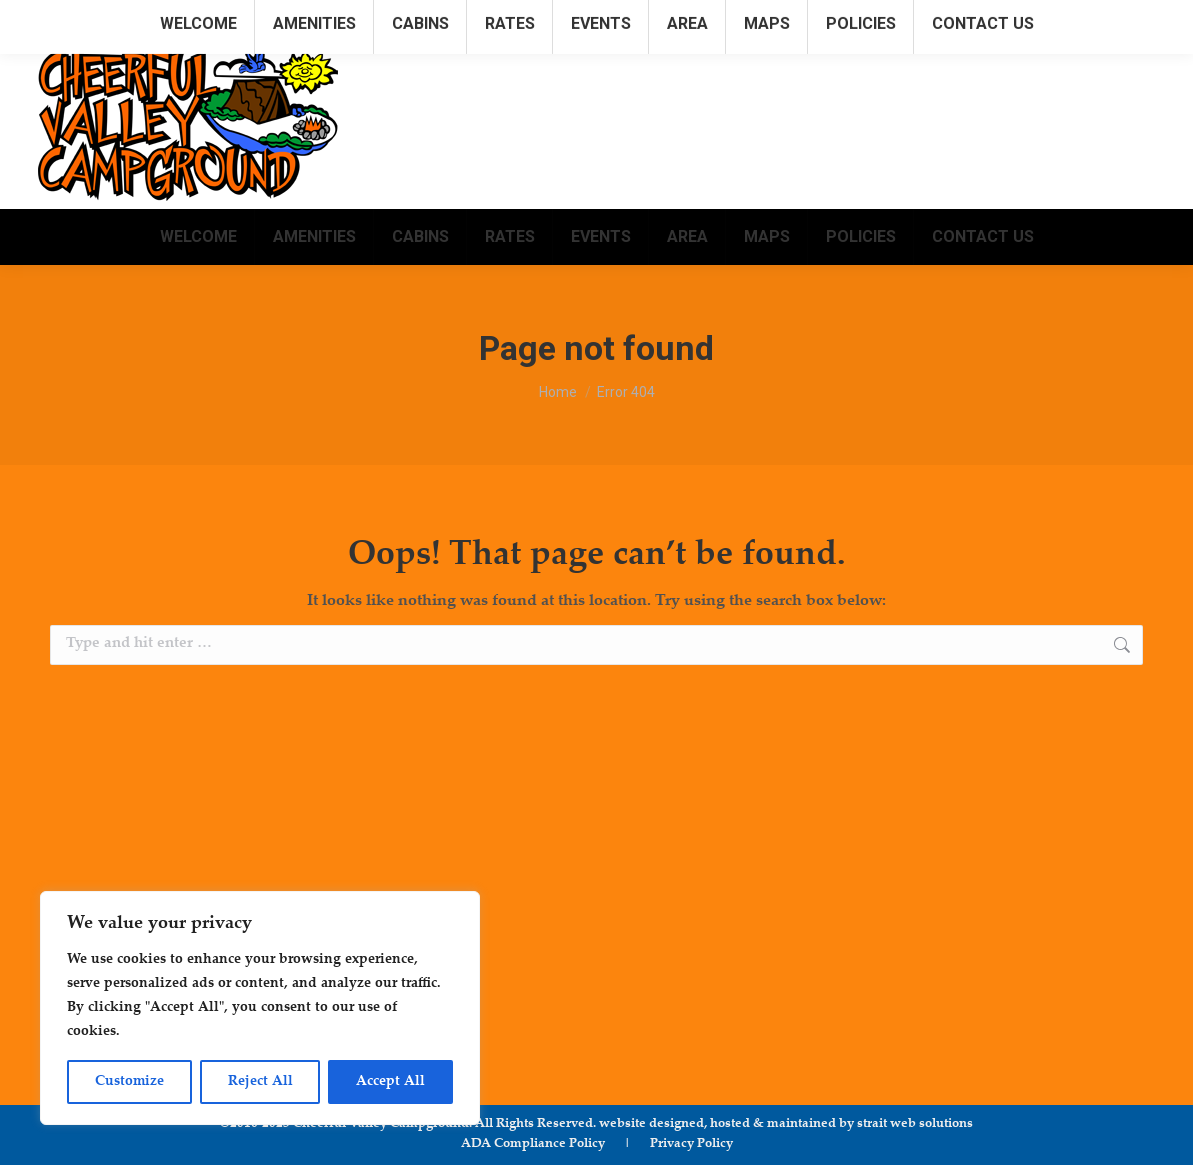 The height and width of the screenshot is (1165, 1193). I want to click on info@cheerfulvalleycampground.com, so click(1025, 18).